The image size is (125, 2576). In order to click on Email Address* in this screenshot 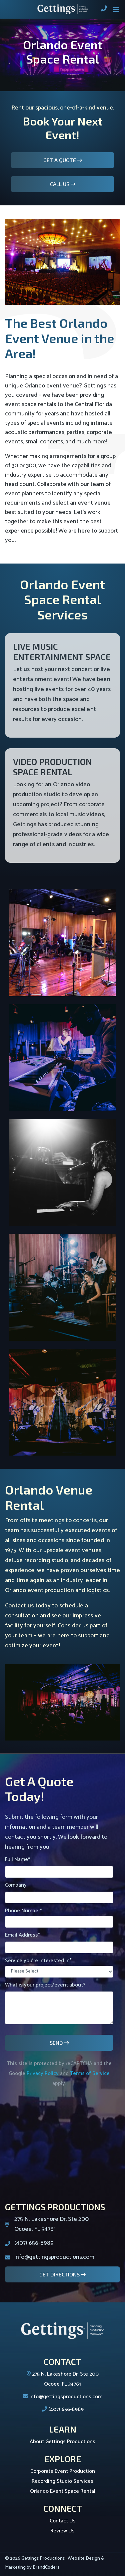, I will do `click(59, 1942)`.